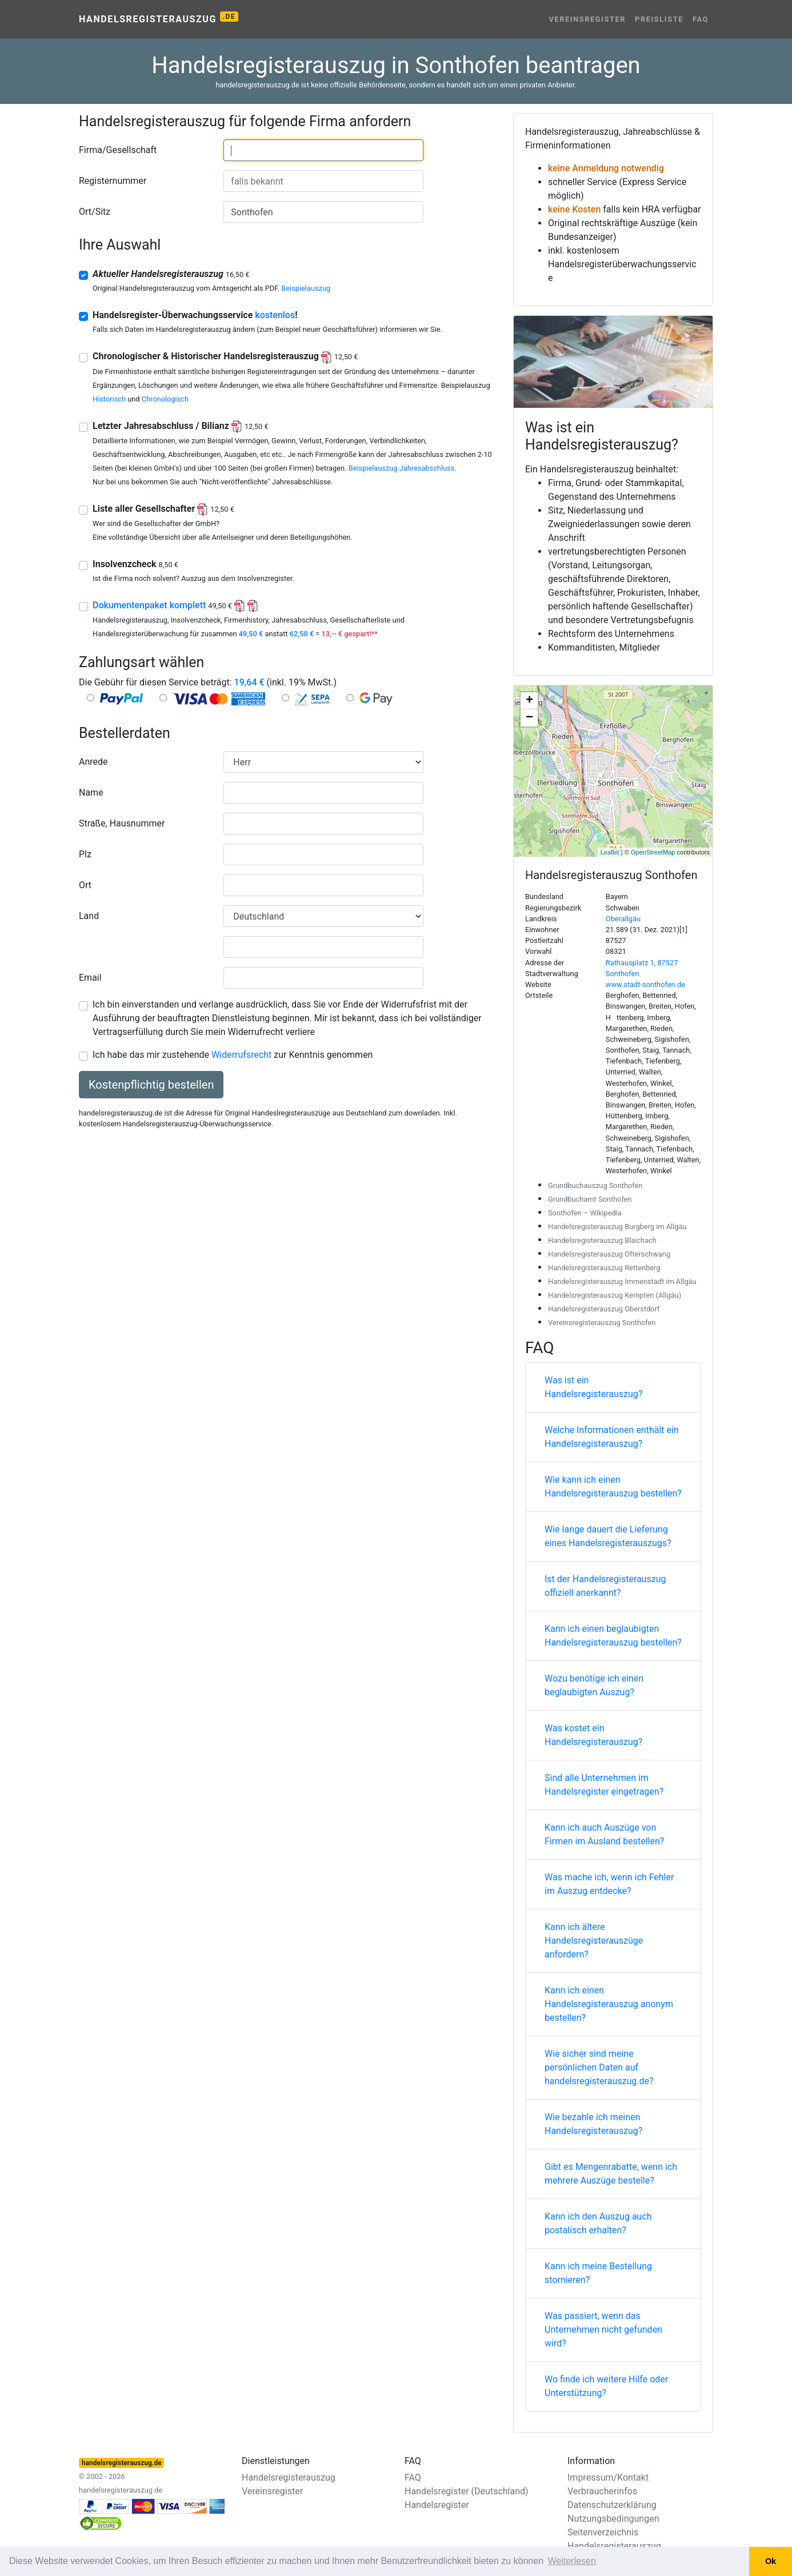  What do you see at coordinates (572, 2561) in the screenshot?
I see `Weiterlesen [button]` at bounding box center [572, 2561].